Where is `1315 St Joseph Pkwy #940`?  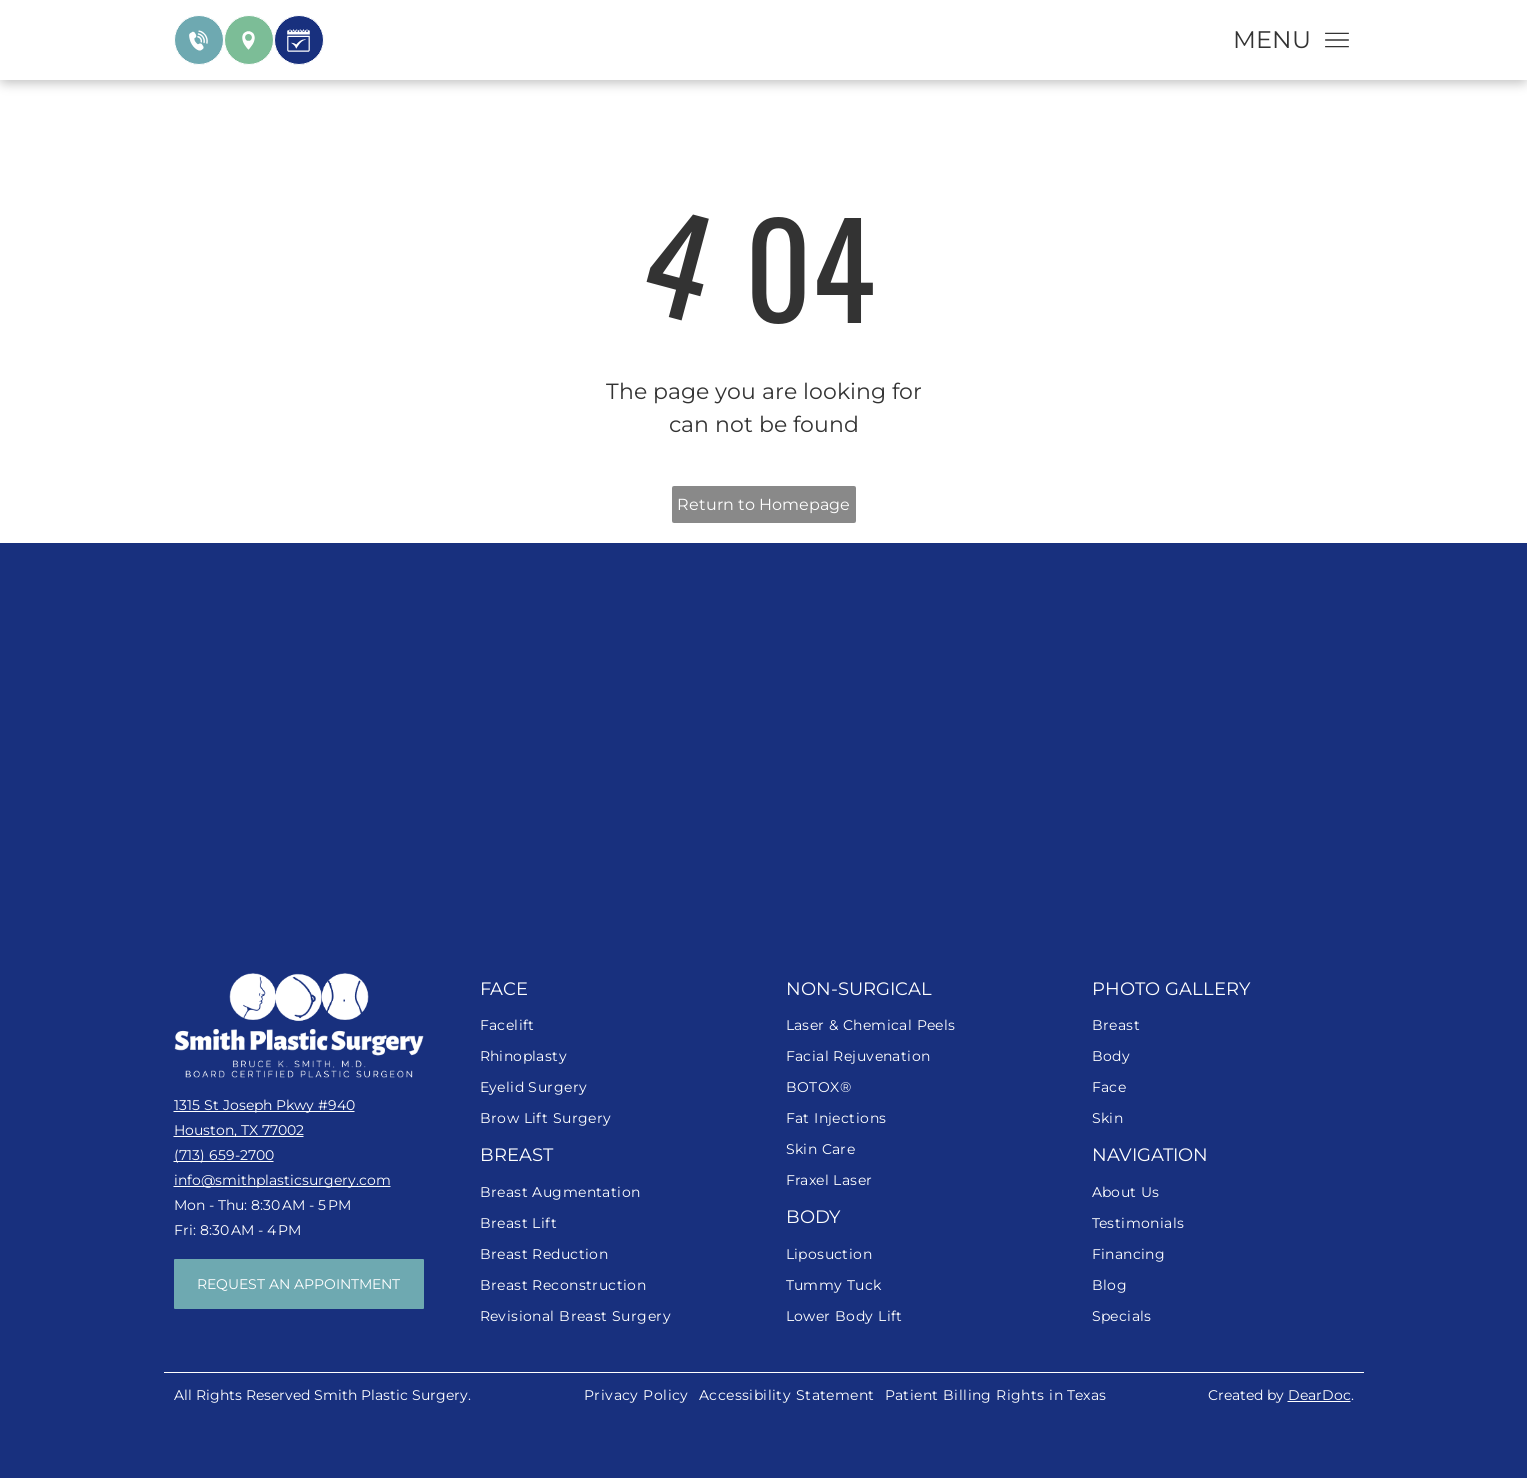 1315 St Joseph Pkwy #940 is located at coordinates (264, 1105).